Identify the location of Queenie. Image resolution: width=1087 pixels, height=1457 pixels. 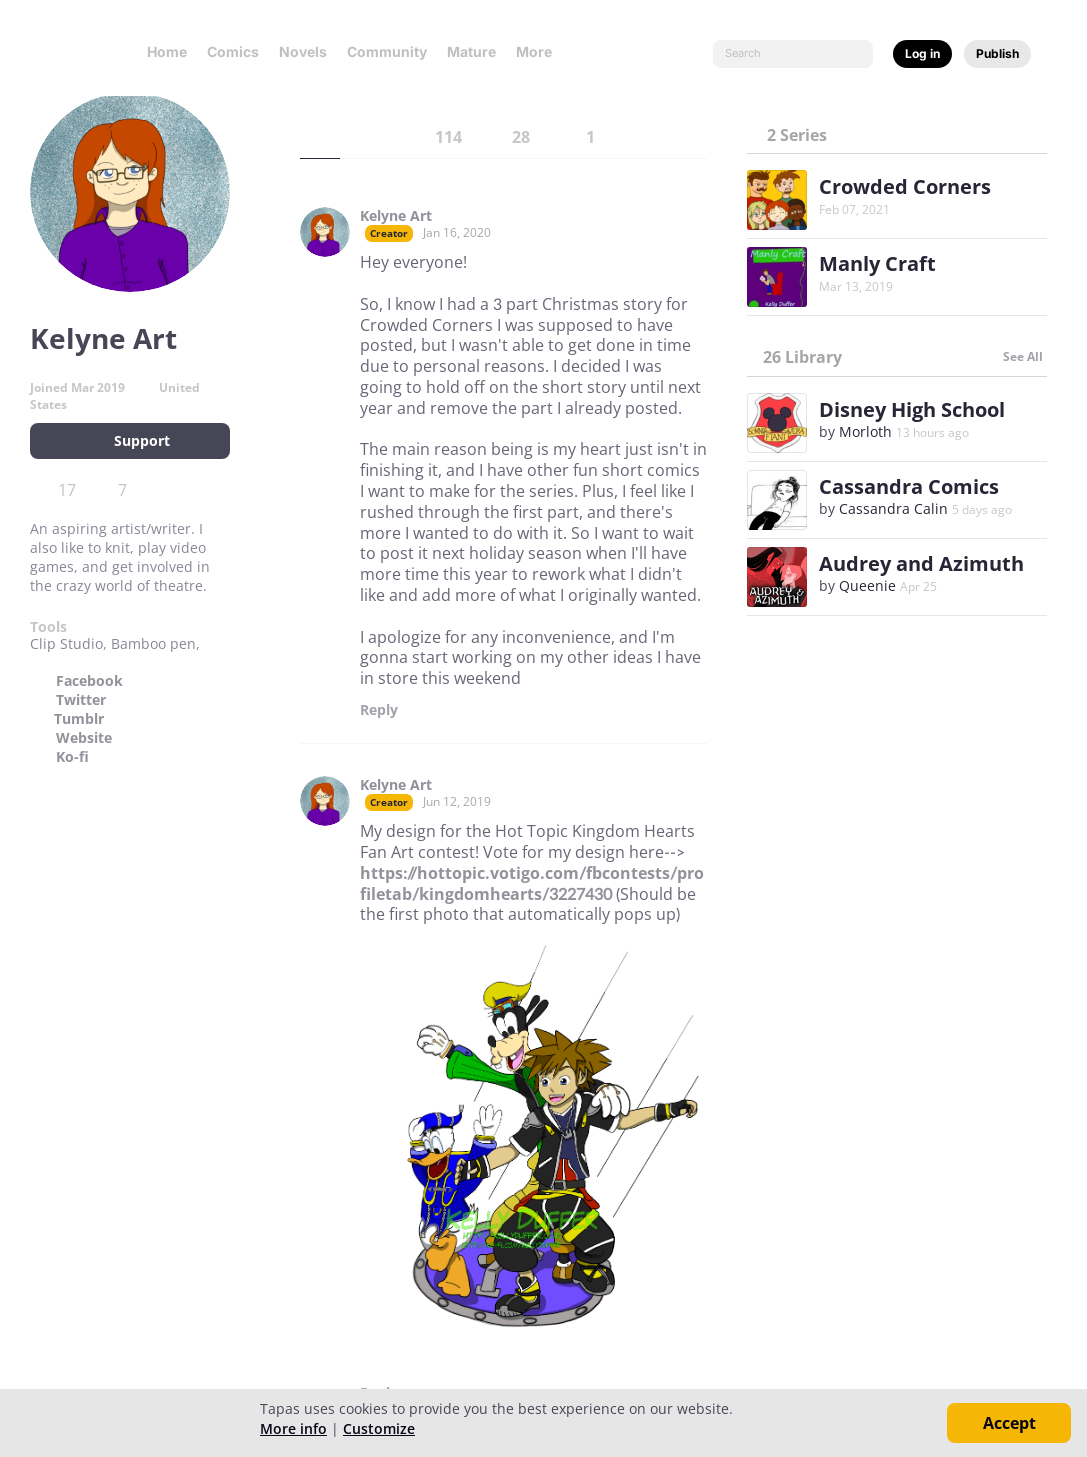
(867, 585).